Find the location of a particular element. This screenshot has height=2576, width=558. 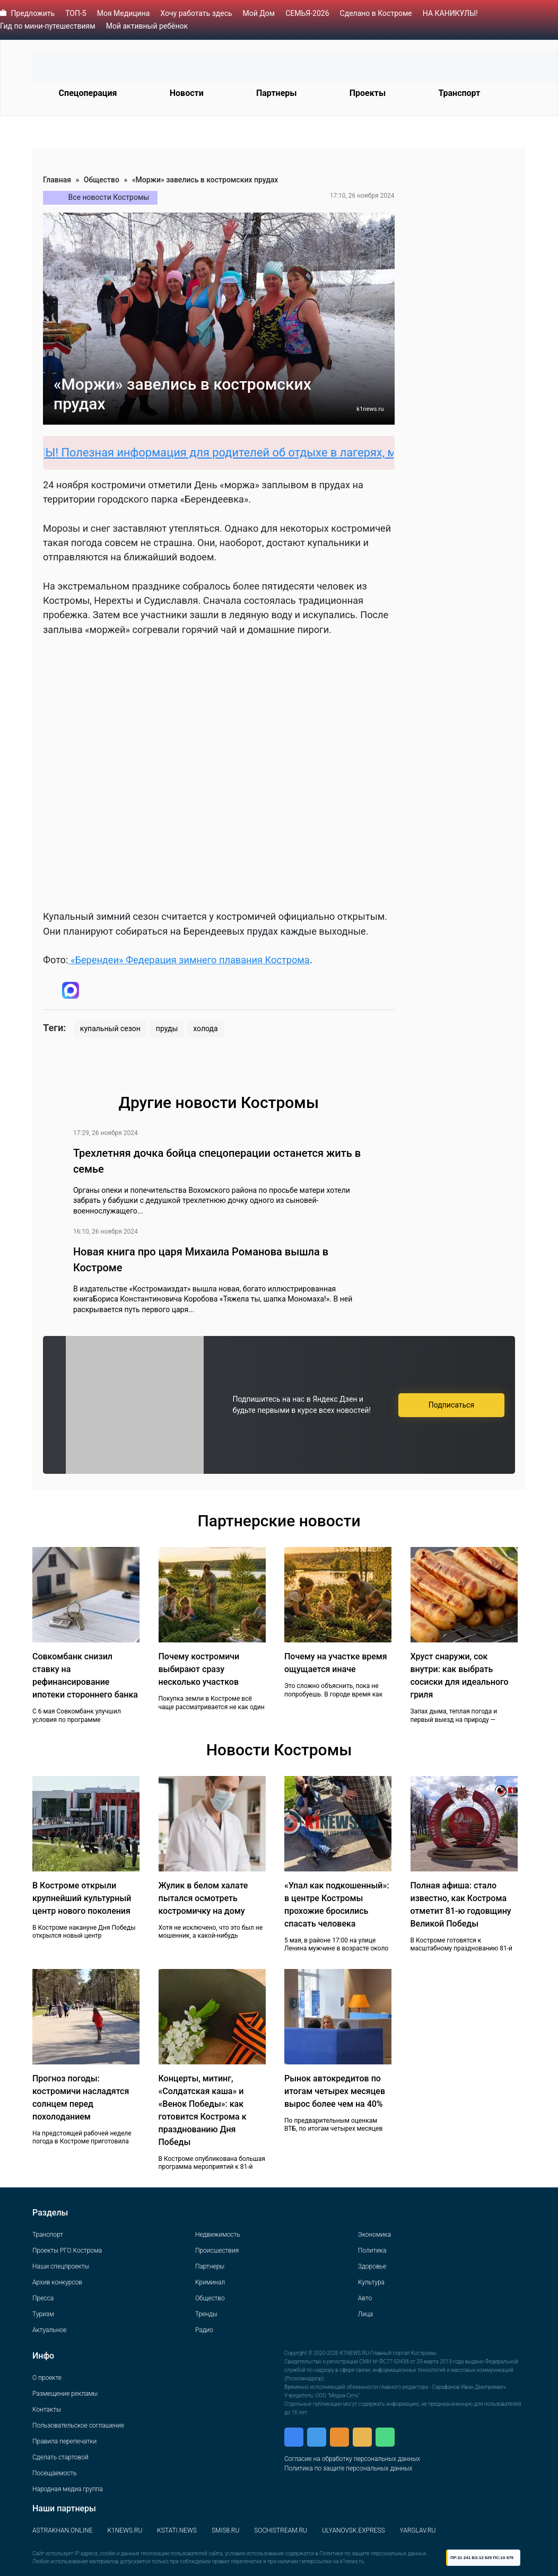

Происшествия is located at coordinates (217, 2250).